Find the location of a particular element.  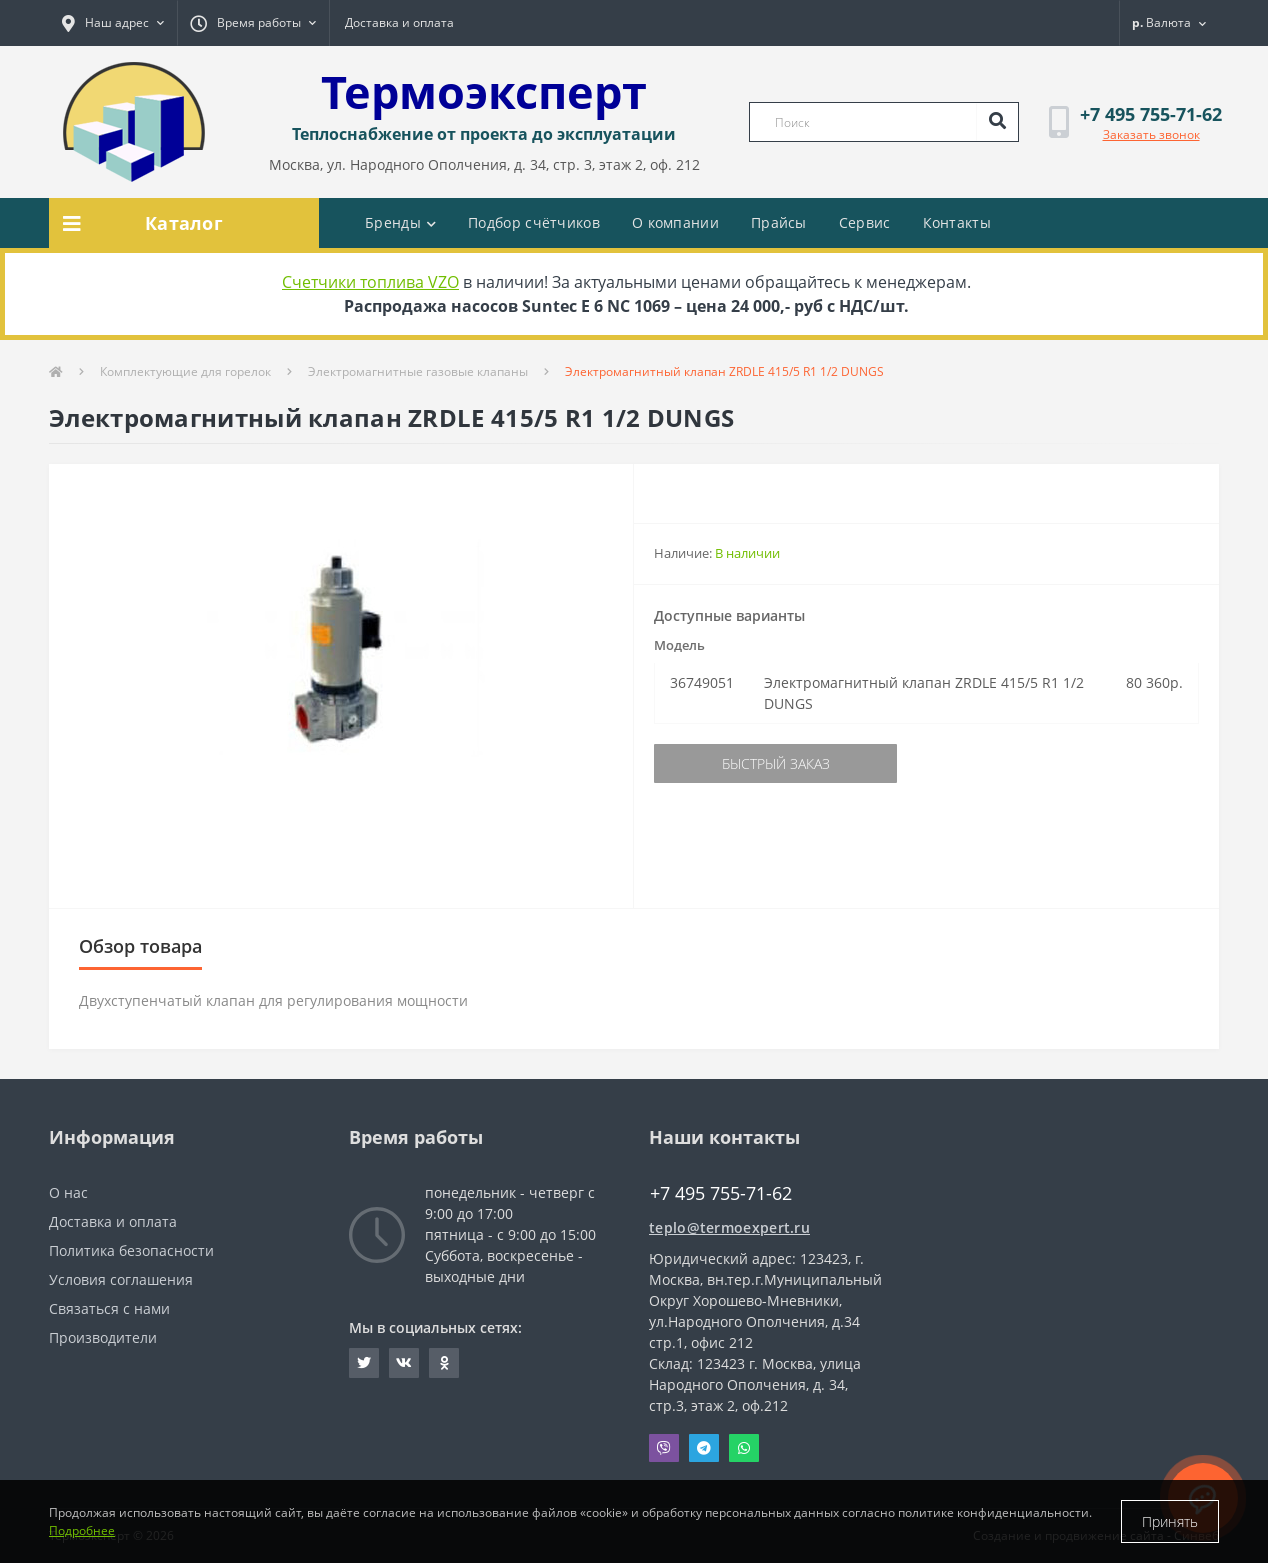

Подбор счётчиков is located at coordinates (534, 222).